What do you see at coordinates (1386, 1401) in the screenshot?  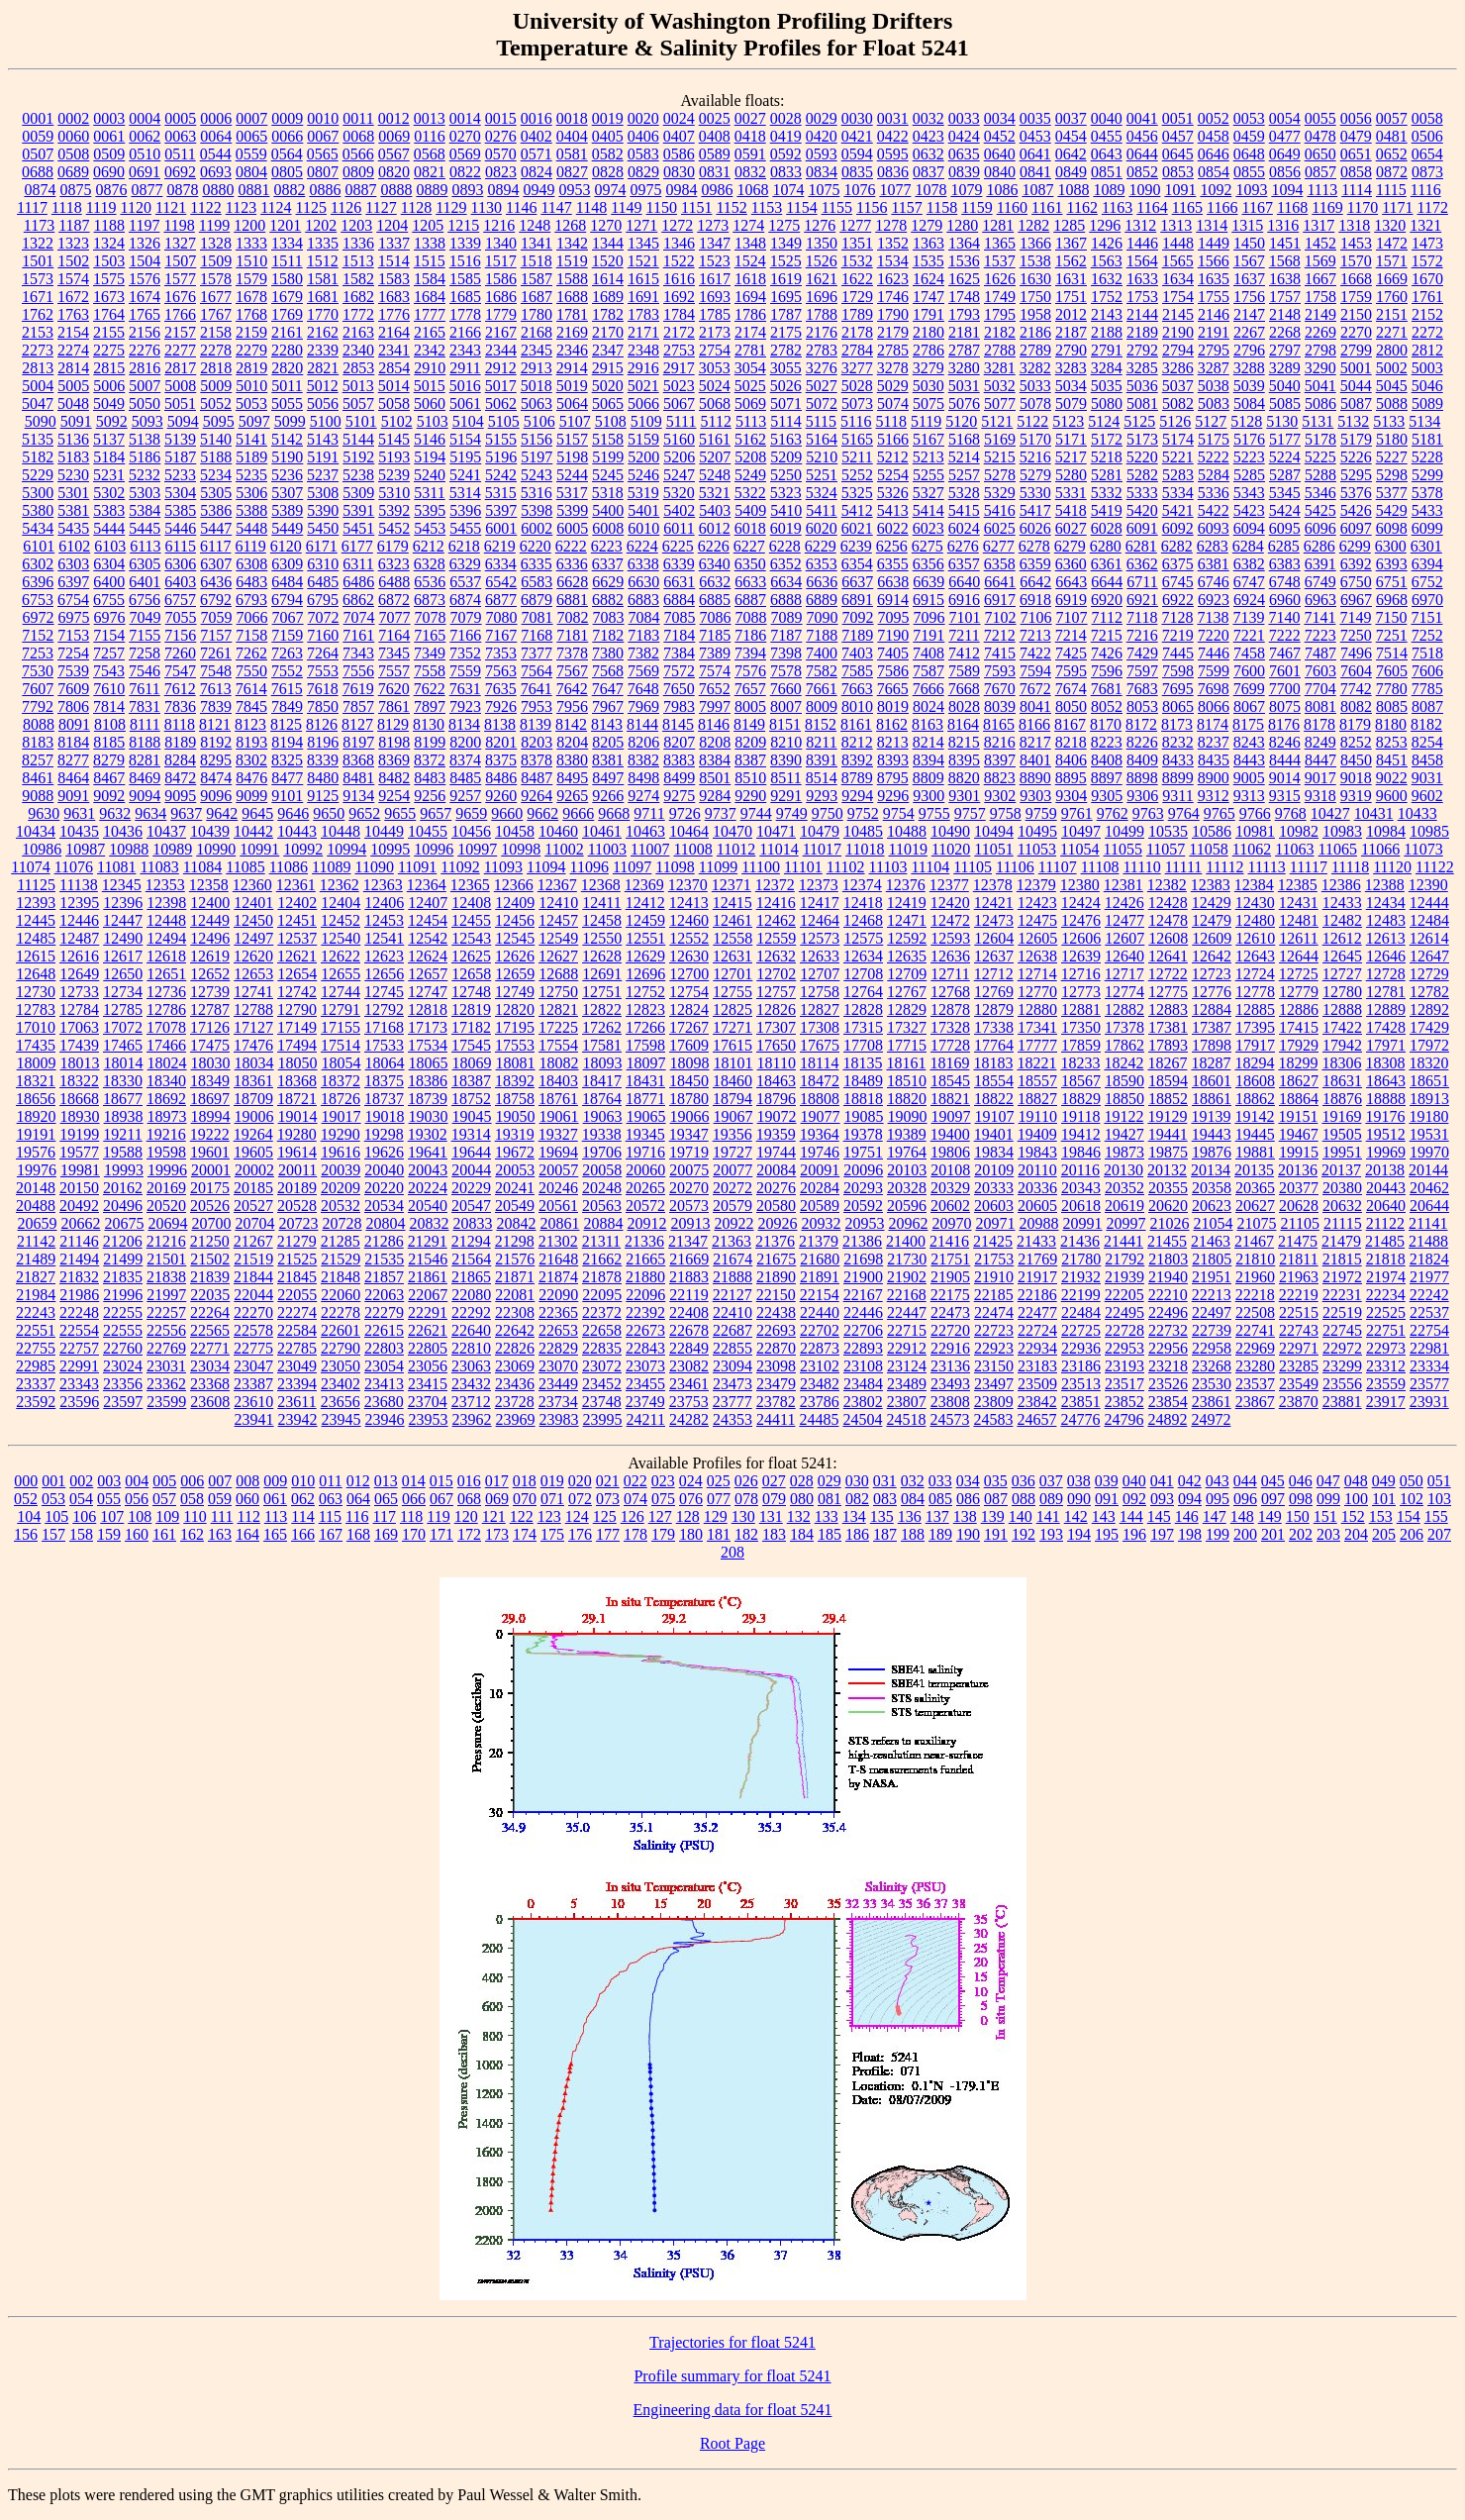 I see `23917` at bounding box center [1386, 1401].